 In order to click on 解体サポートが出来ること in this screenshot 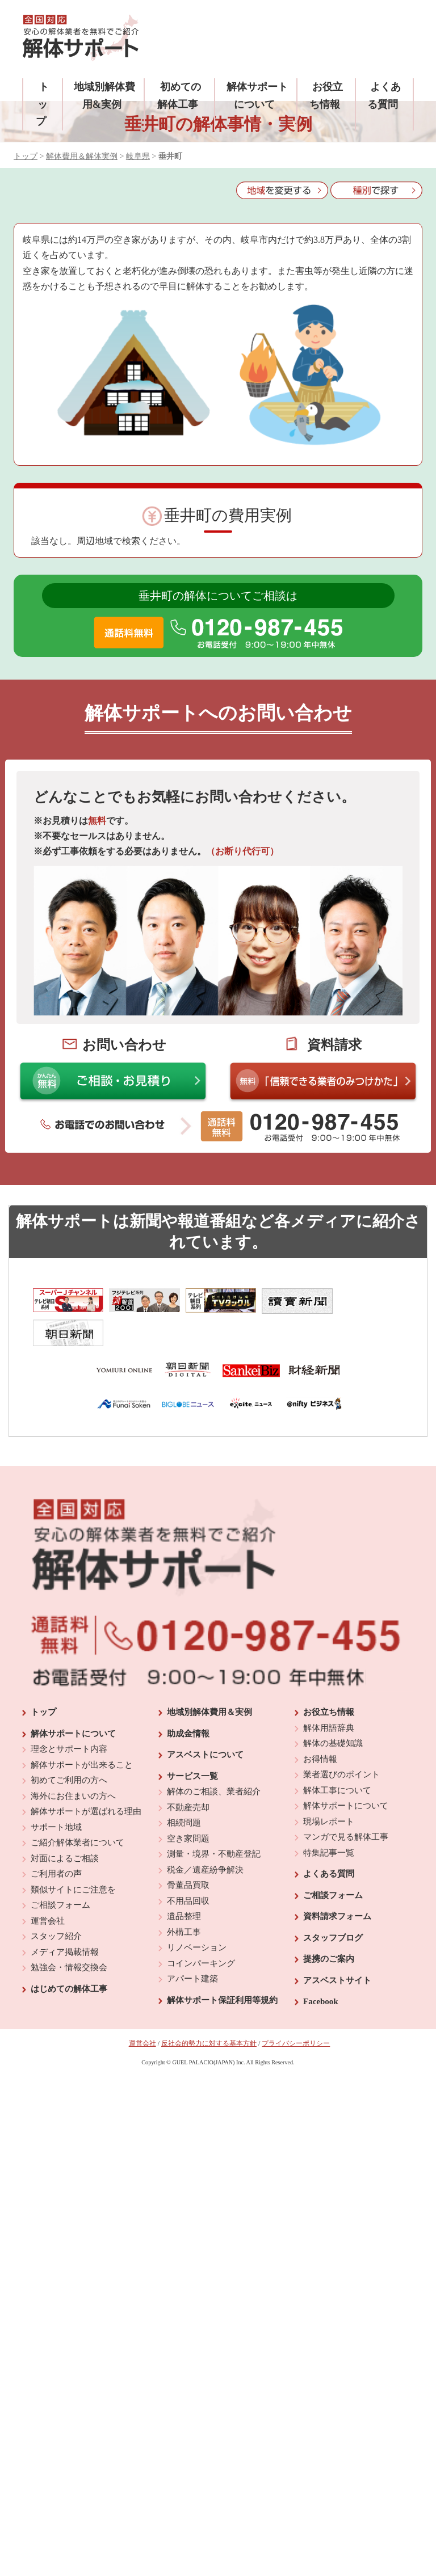, I will do `click(82, 1733)`.